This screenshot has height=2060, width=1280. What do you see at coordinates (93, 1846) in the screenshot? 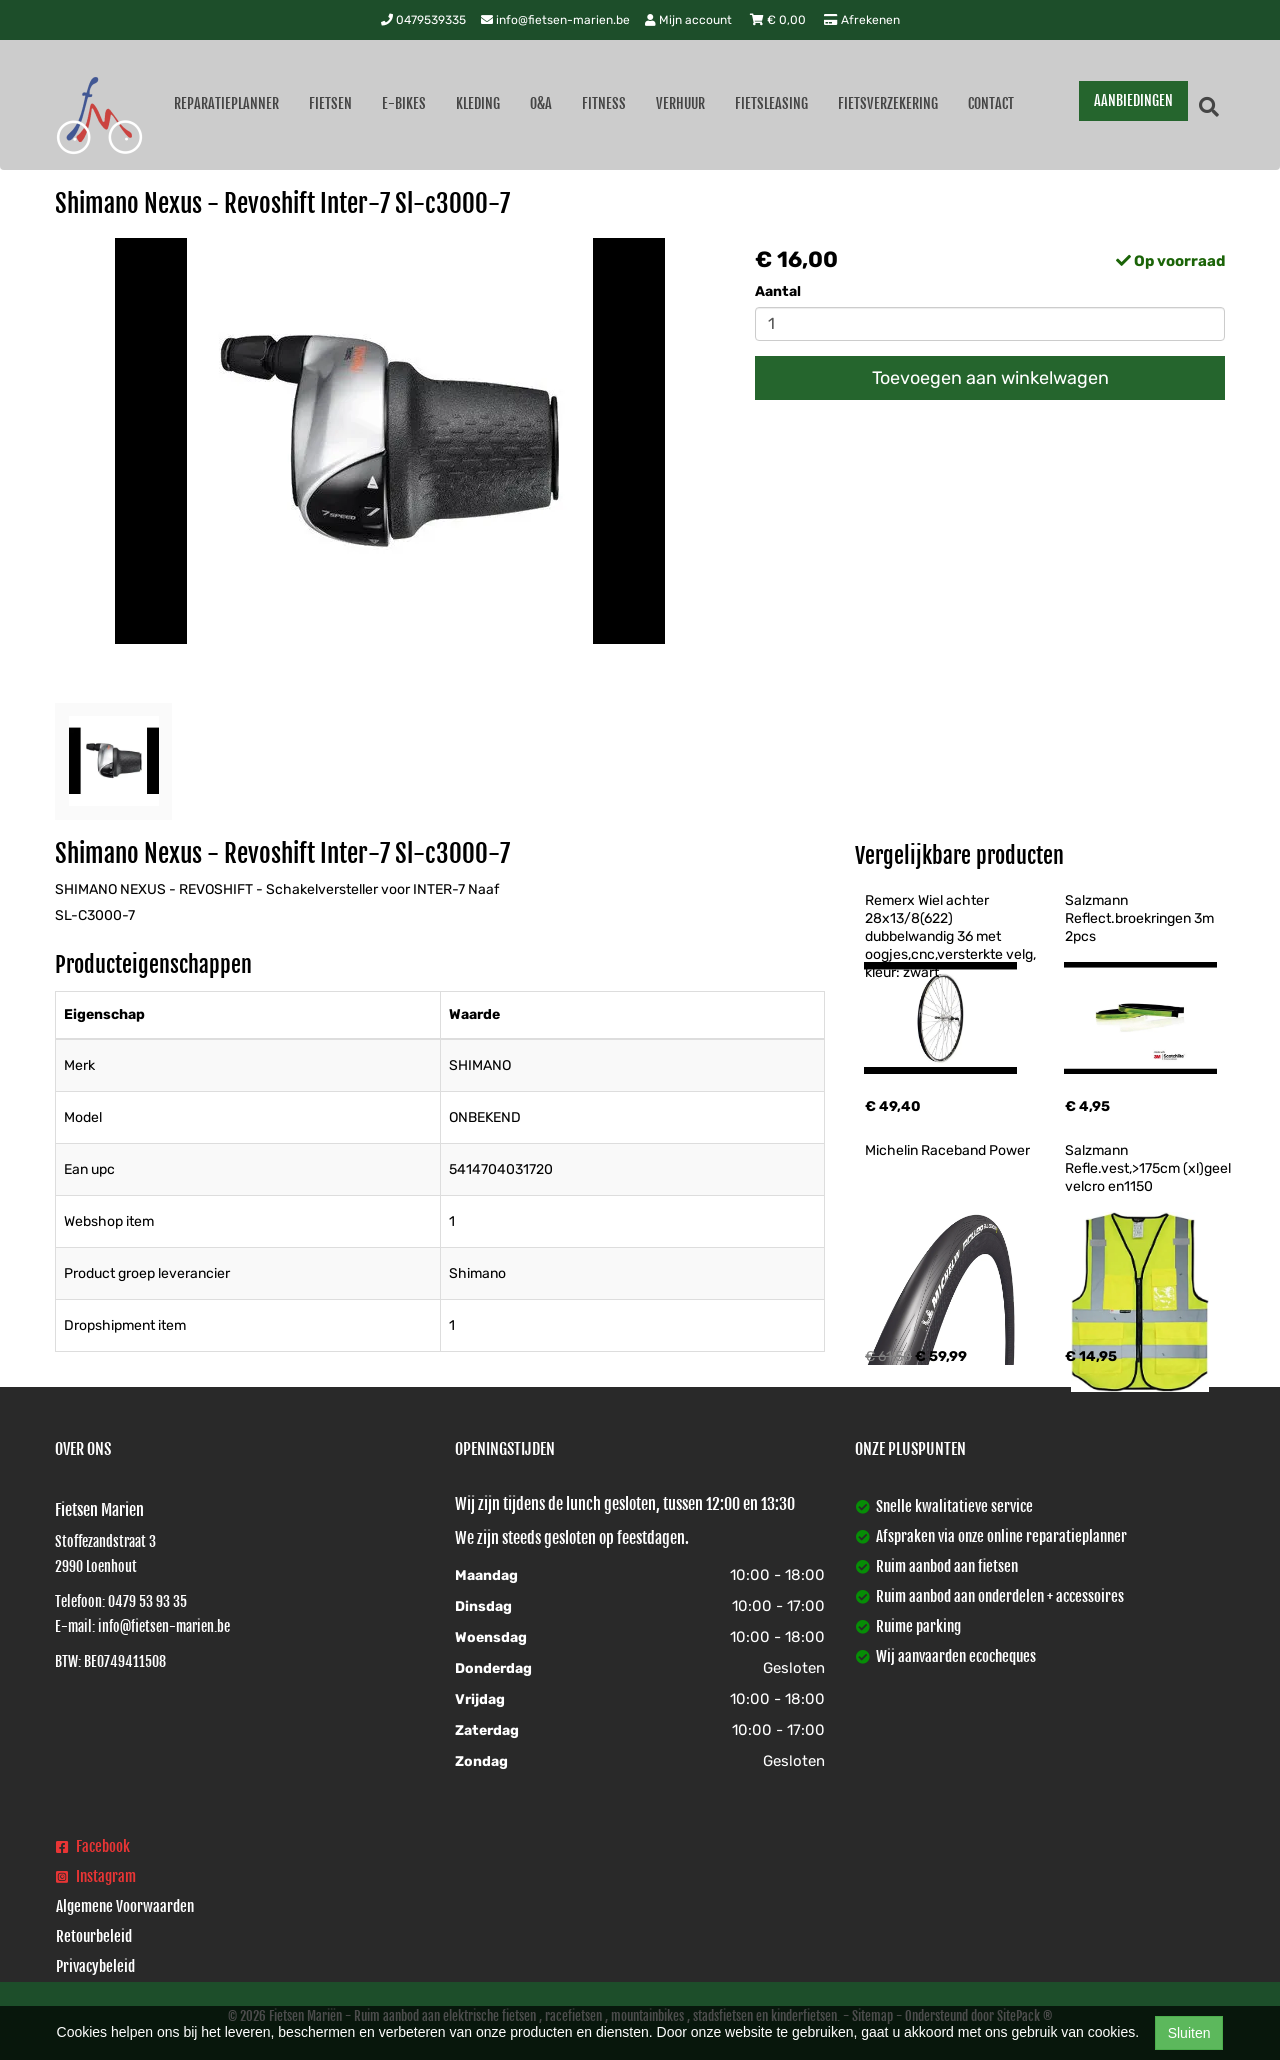
I see `Facebook` at bounding box center [93, 1846].